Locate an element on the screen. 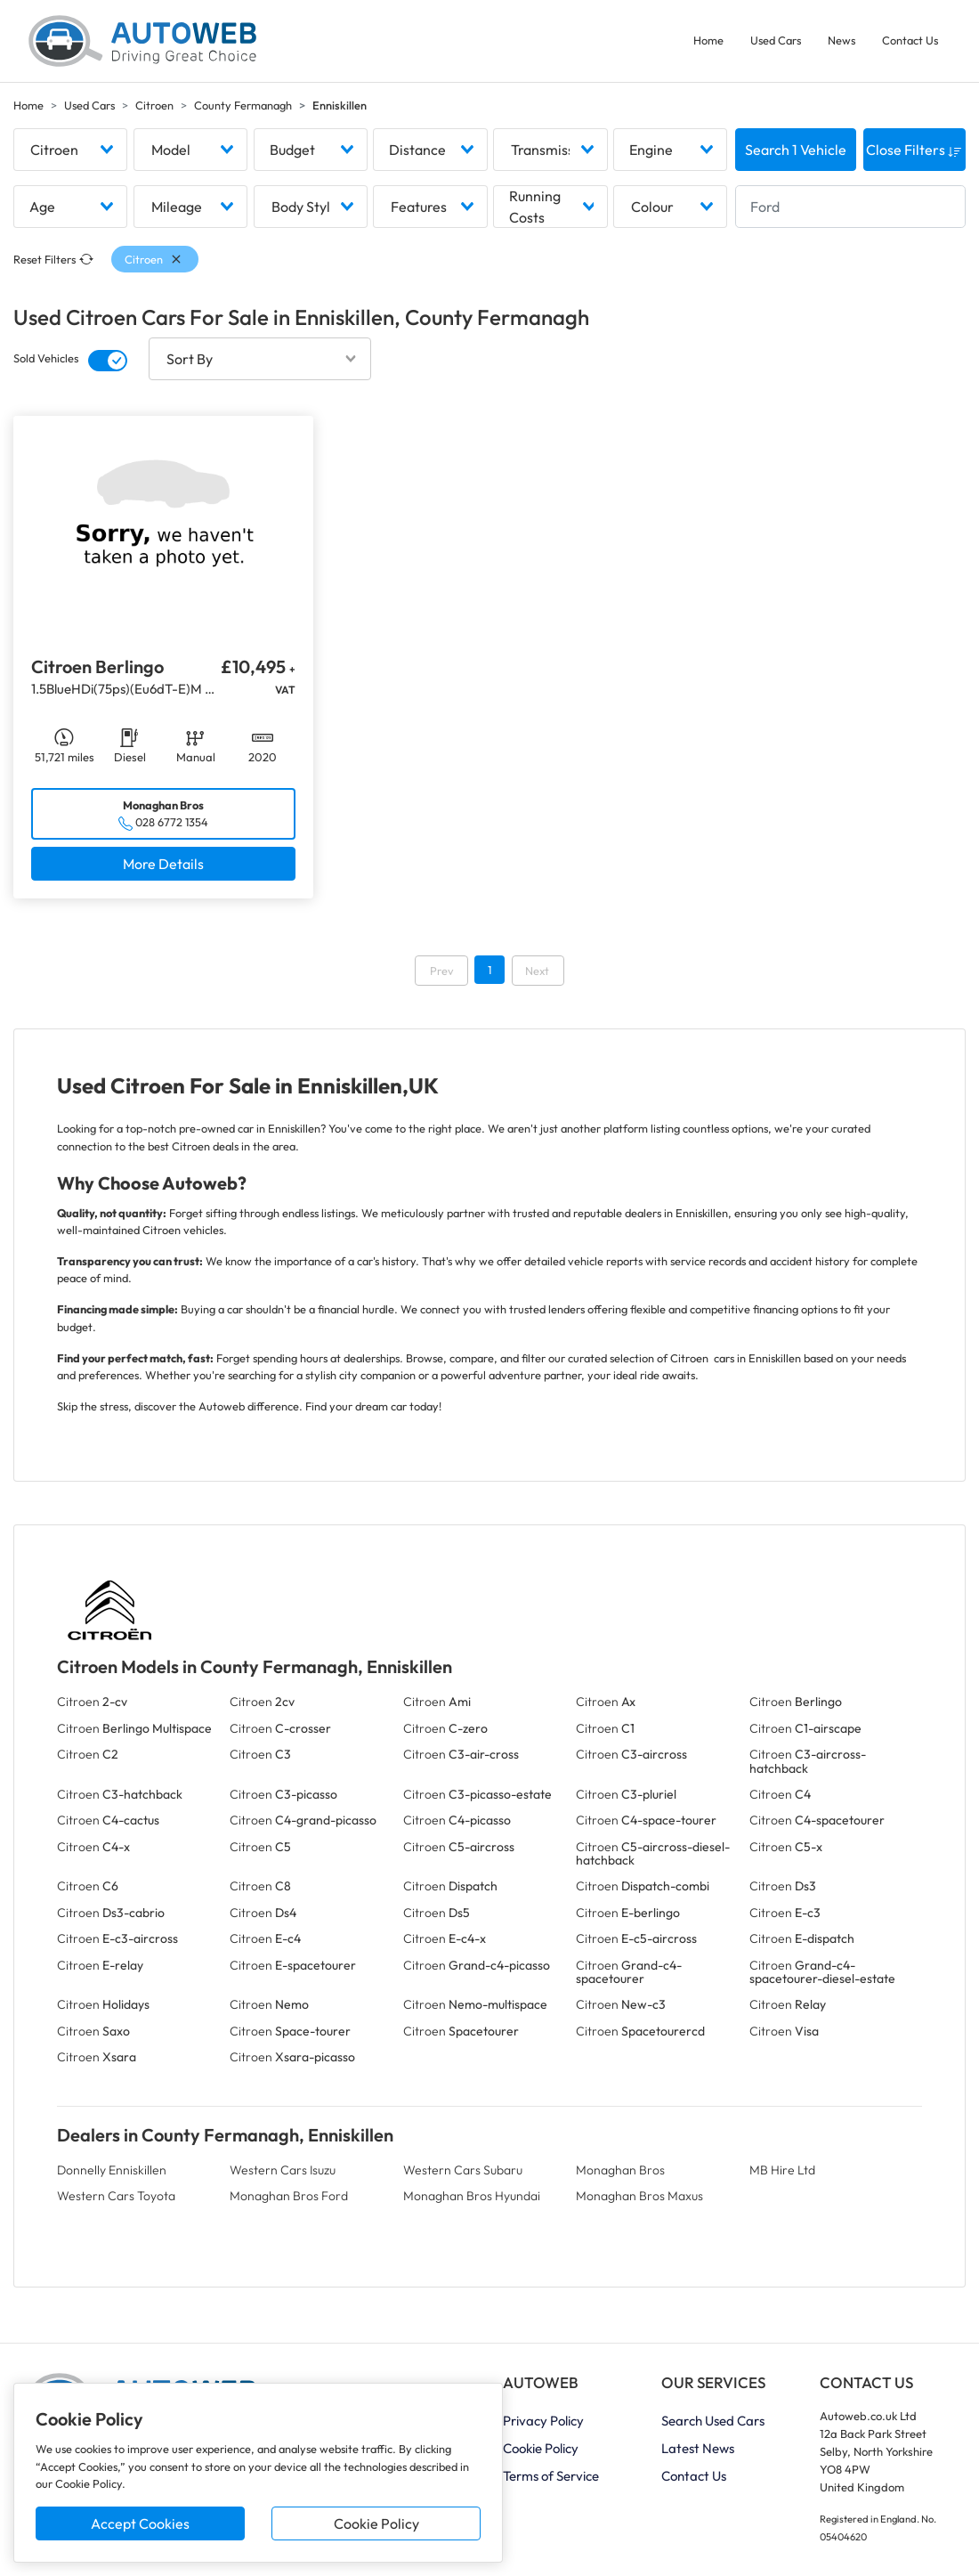 The height and width of the screenshot is (2576, 979). Monaghan Bros Hyundai is located at coordinates (471, 2196).